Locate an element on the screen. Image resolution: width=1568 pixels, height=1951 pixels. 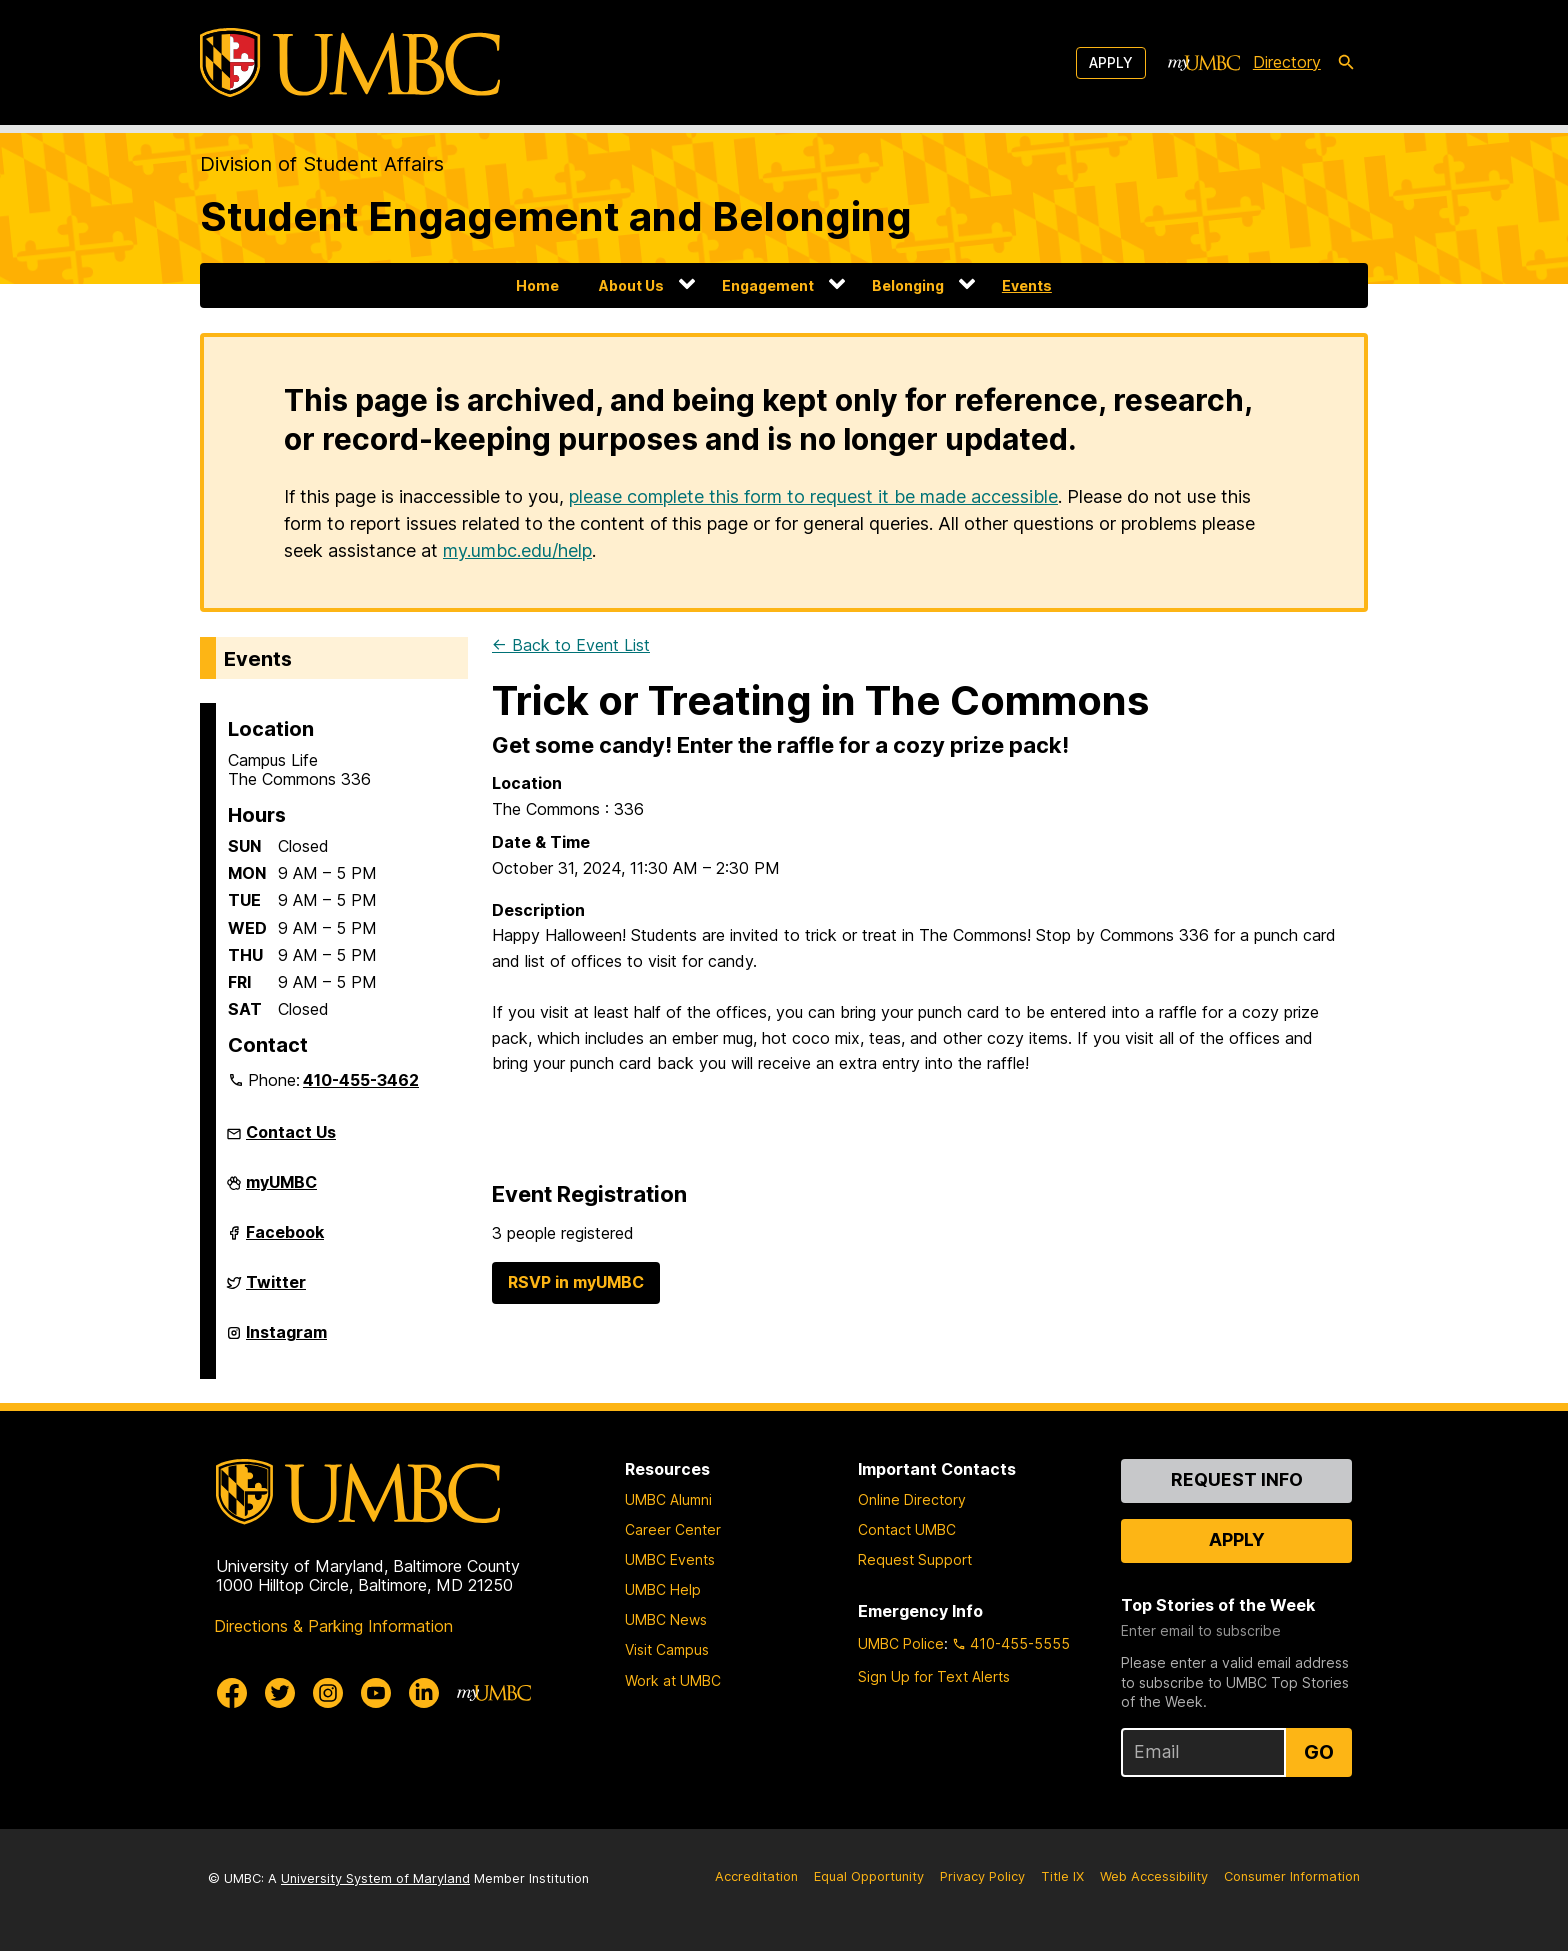
Home is located at coordinates (537, 285).